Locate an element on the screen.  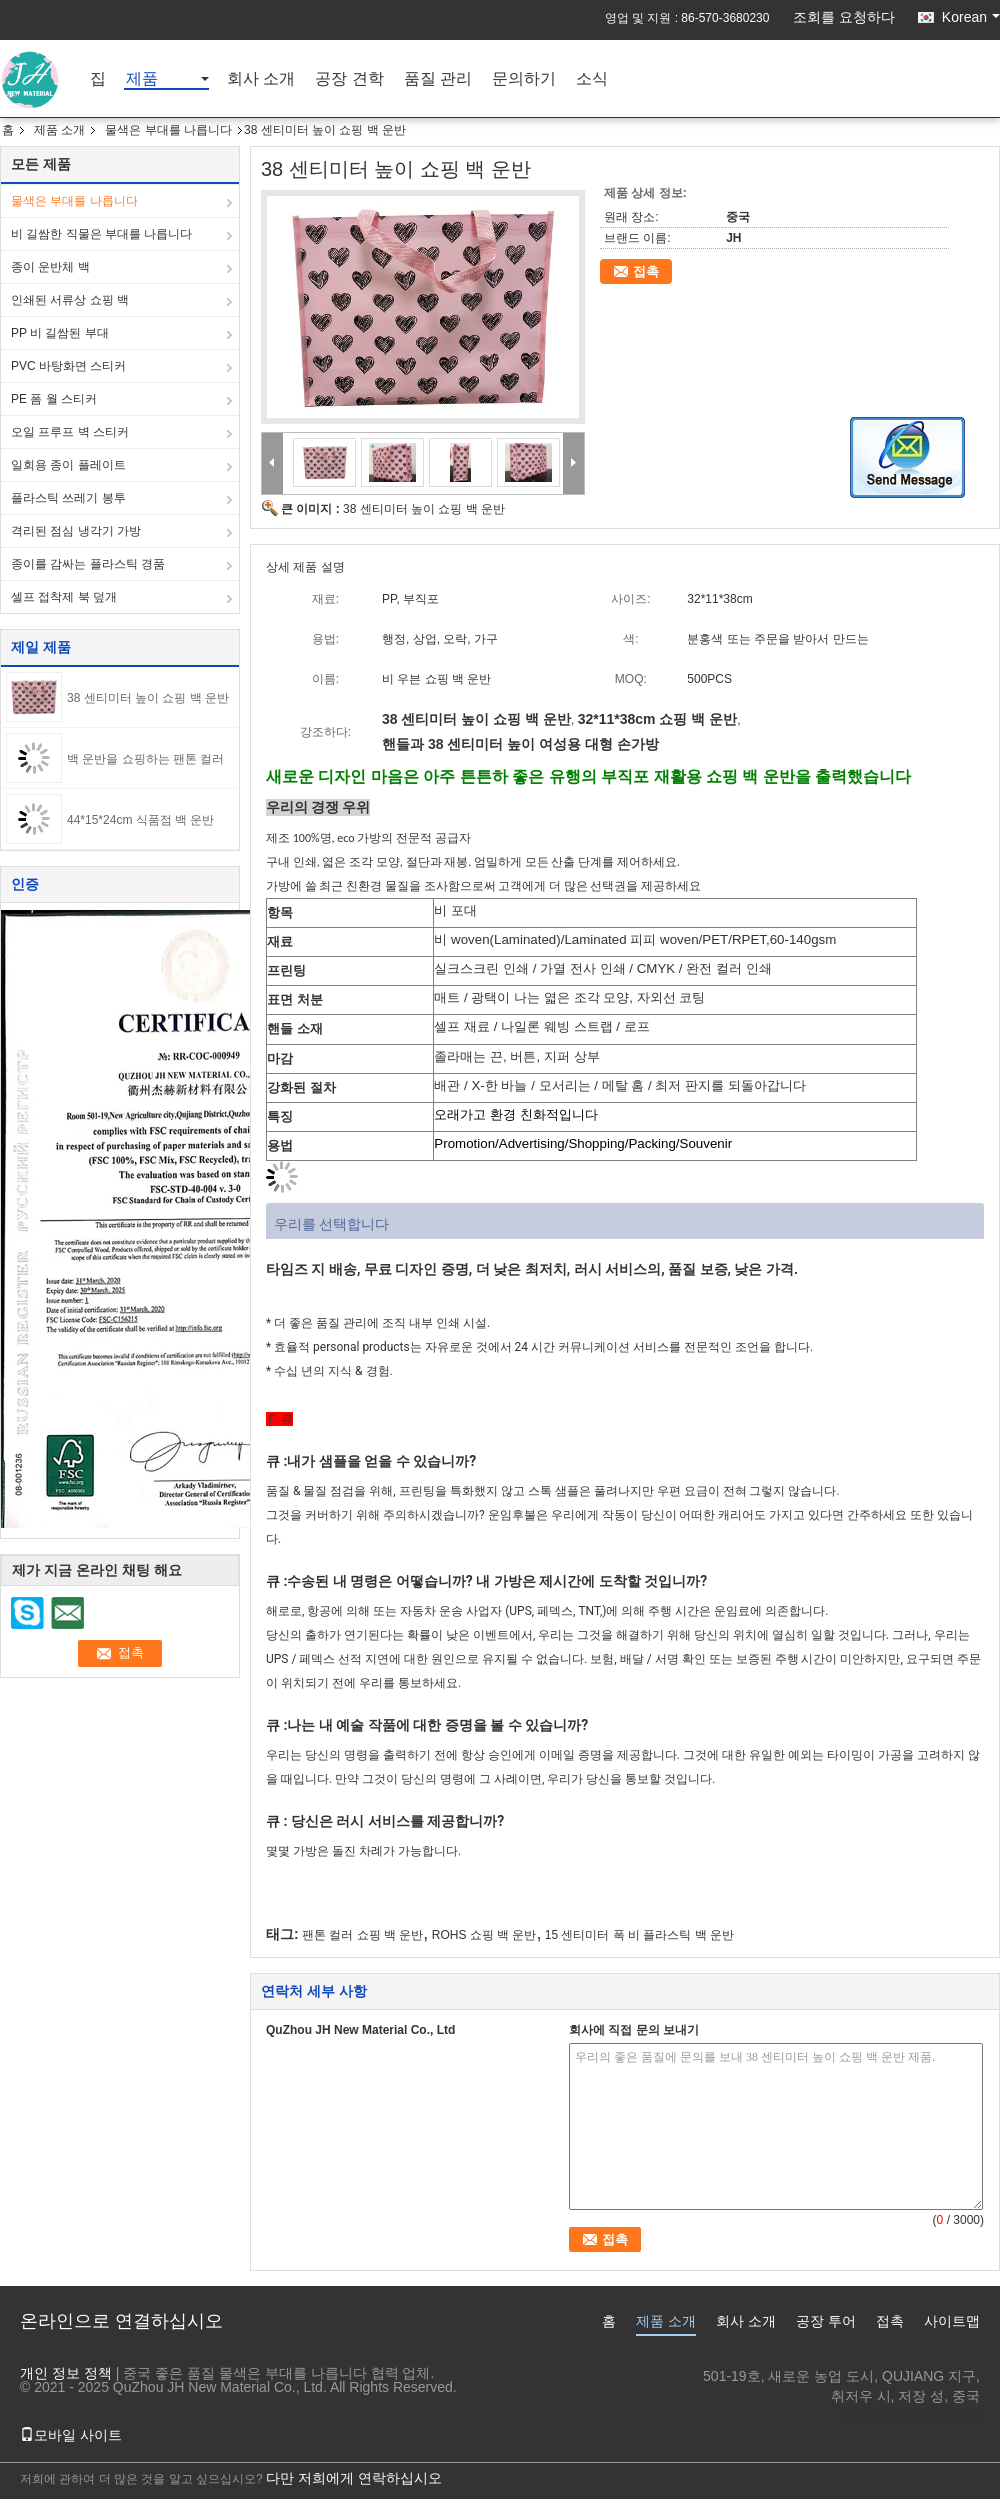
물색은 부대를 나릅니다 is located at coordinates (168, 130).